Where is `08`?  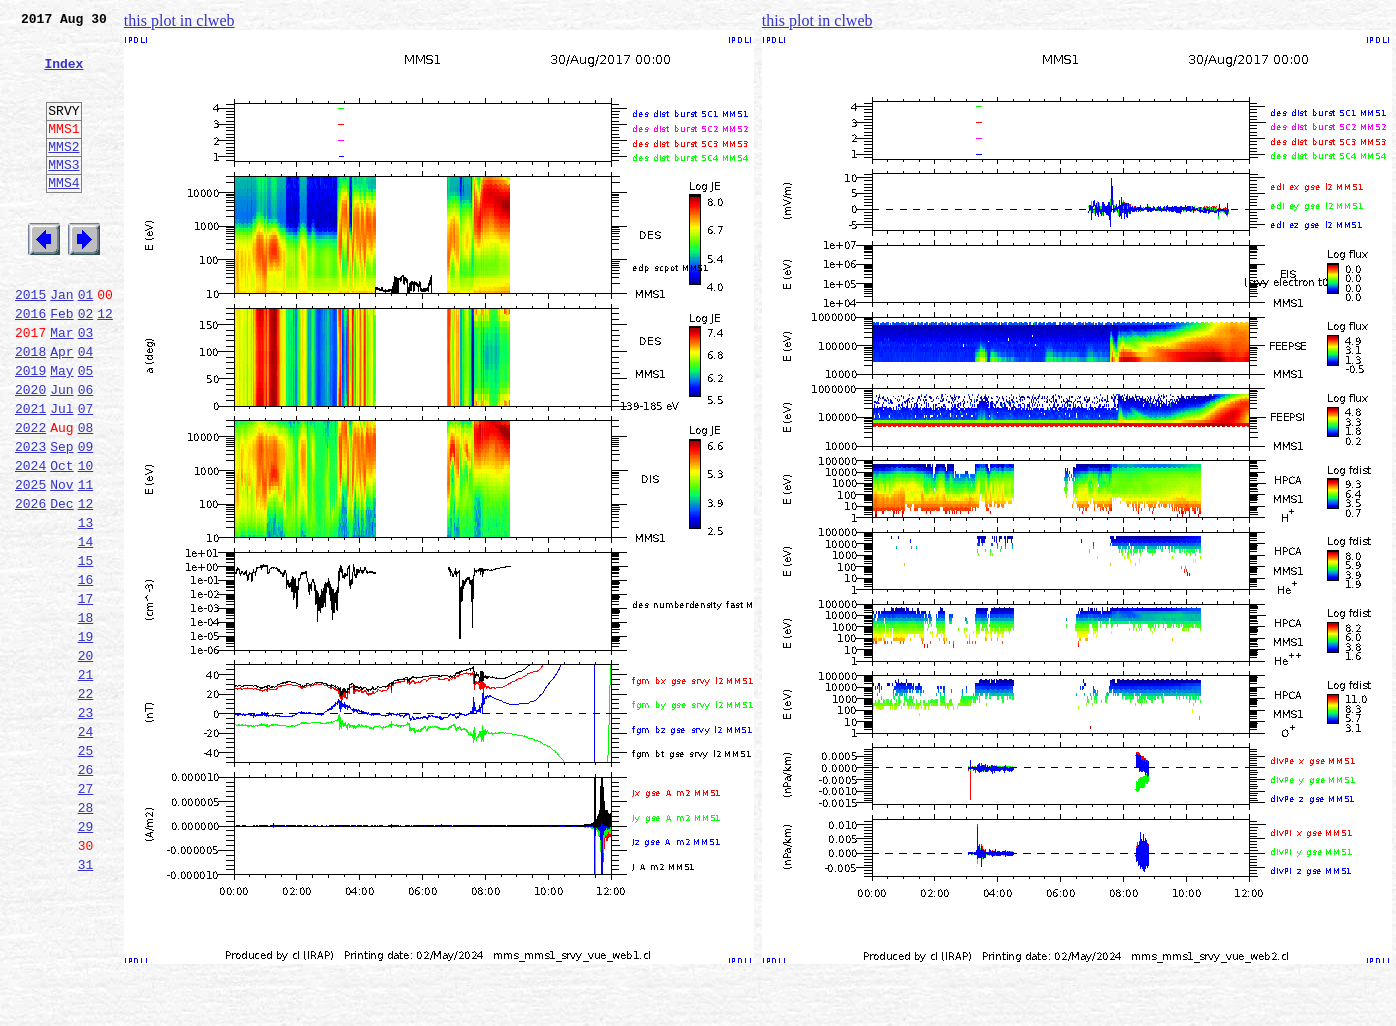 08 is located at coordinates (86, 496).